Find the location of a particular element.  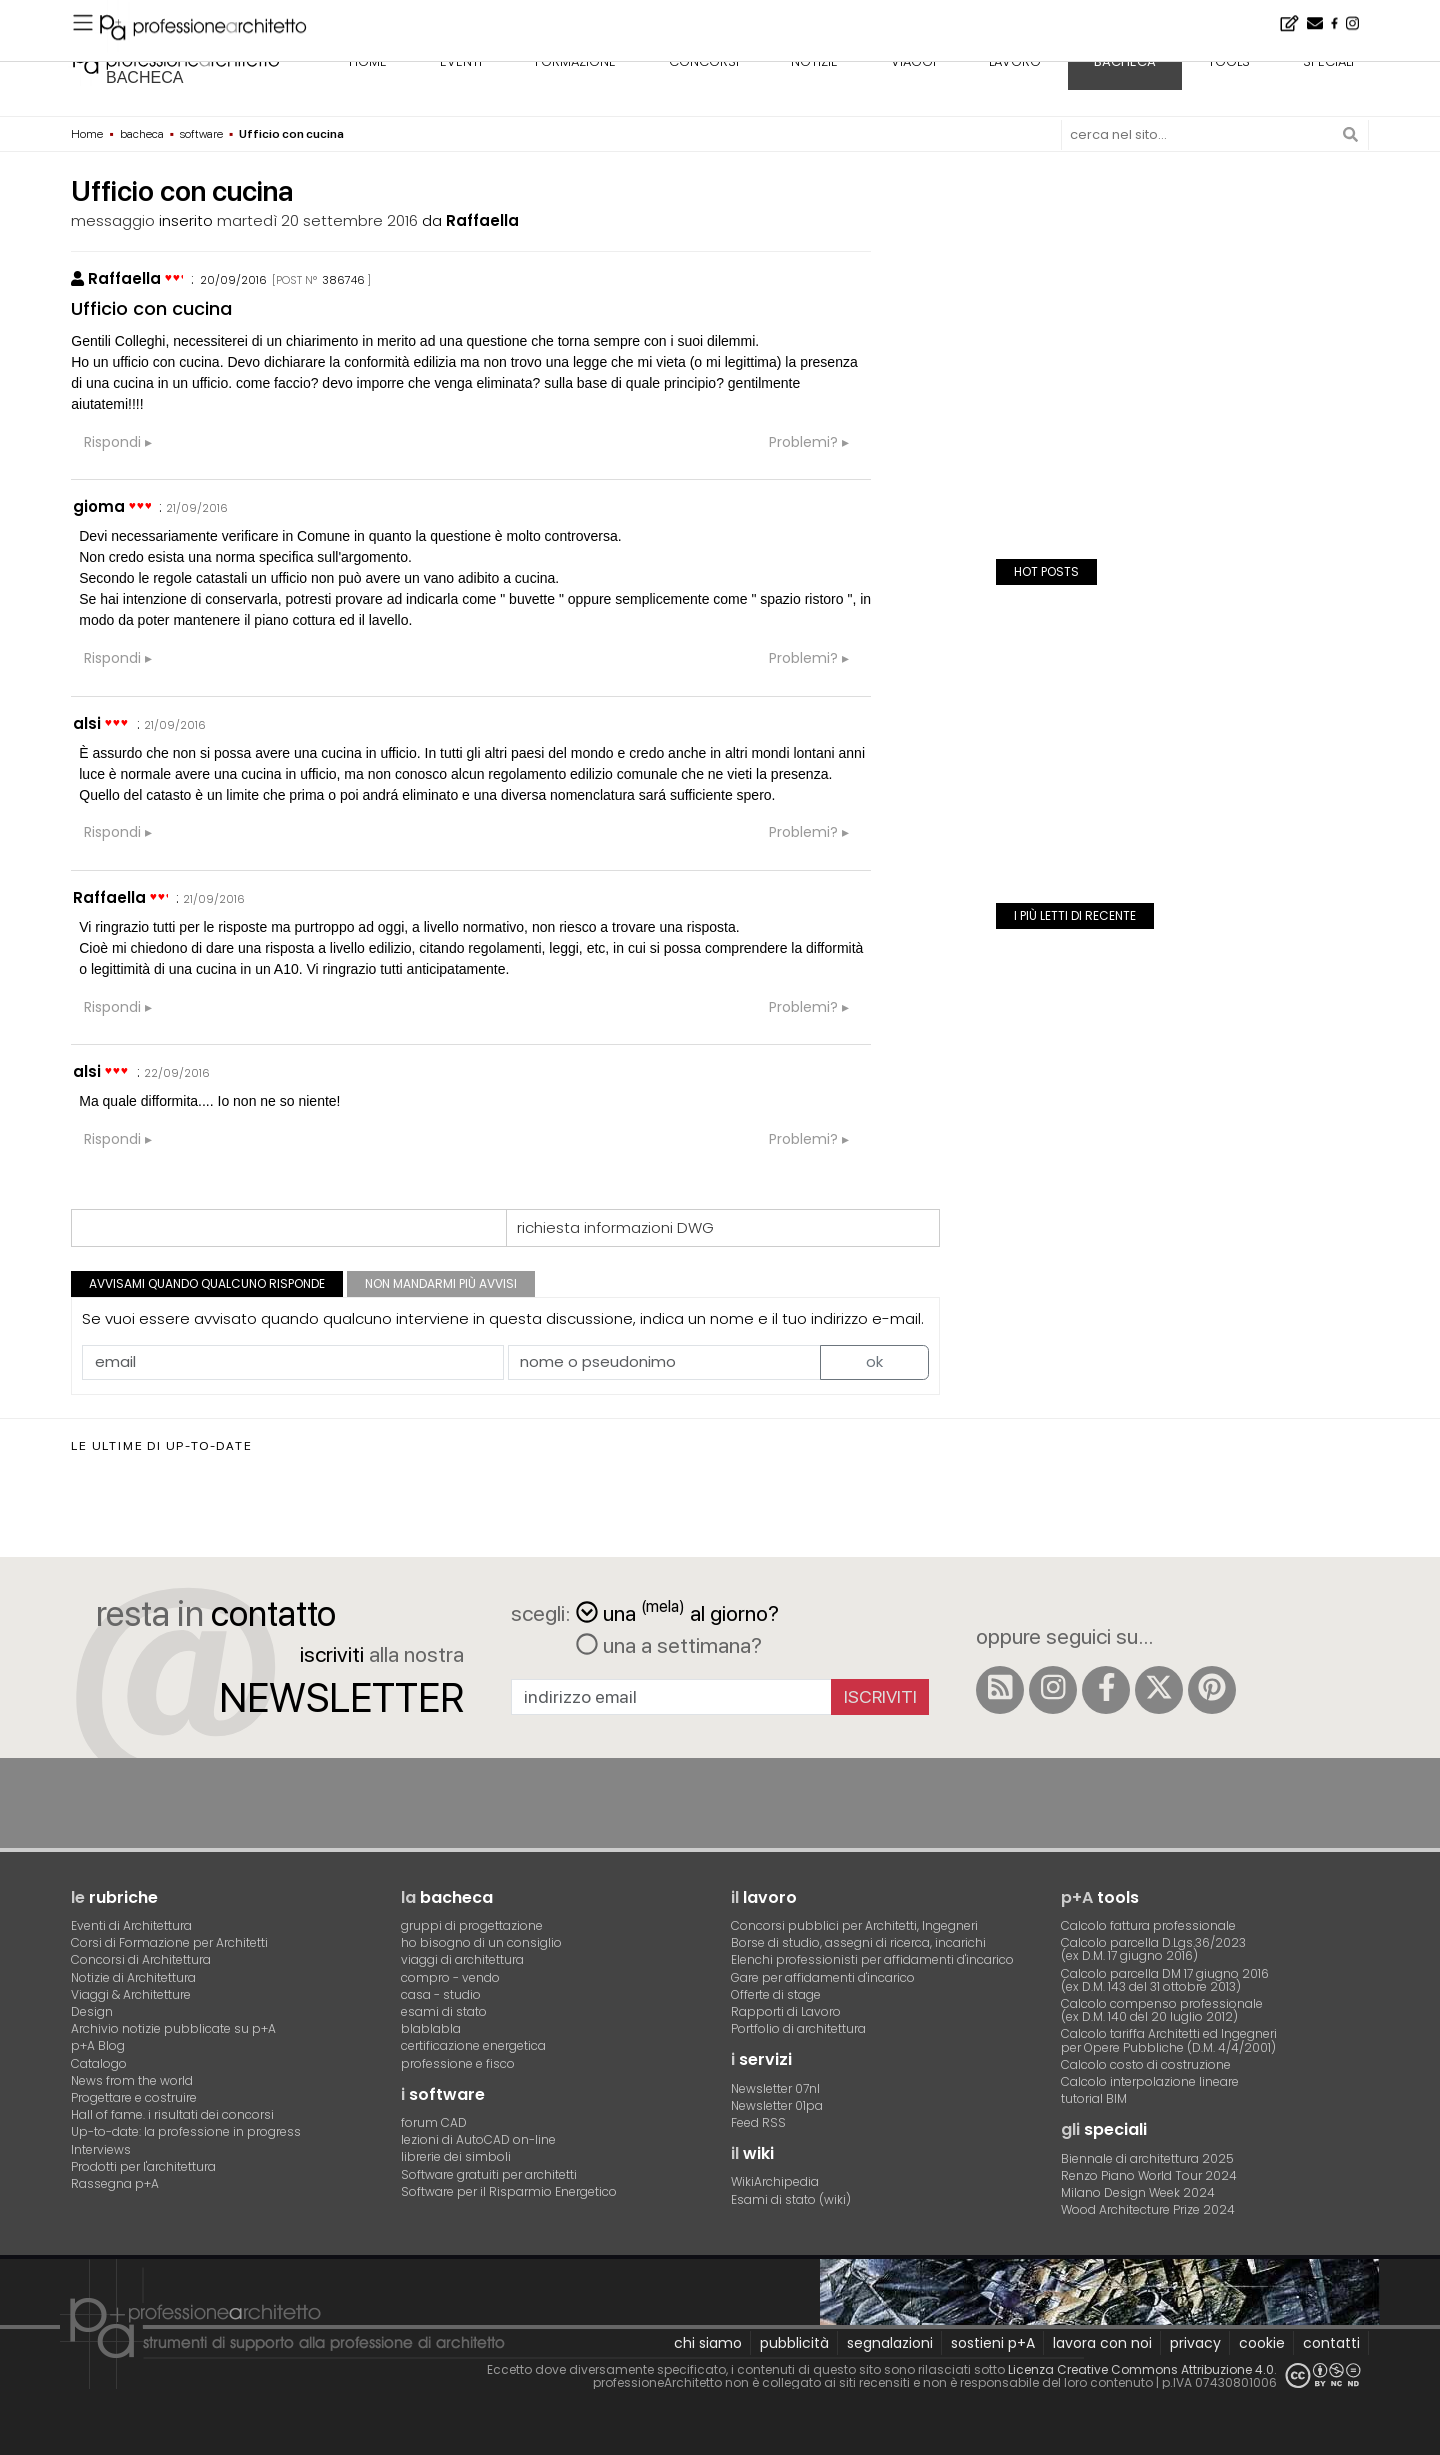

forum CAD is located at coordinates (434, 2122).